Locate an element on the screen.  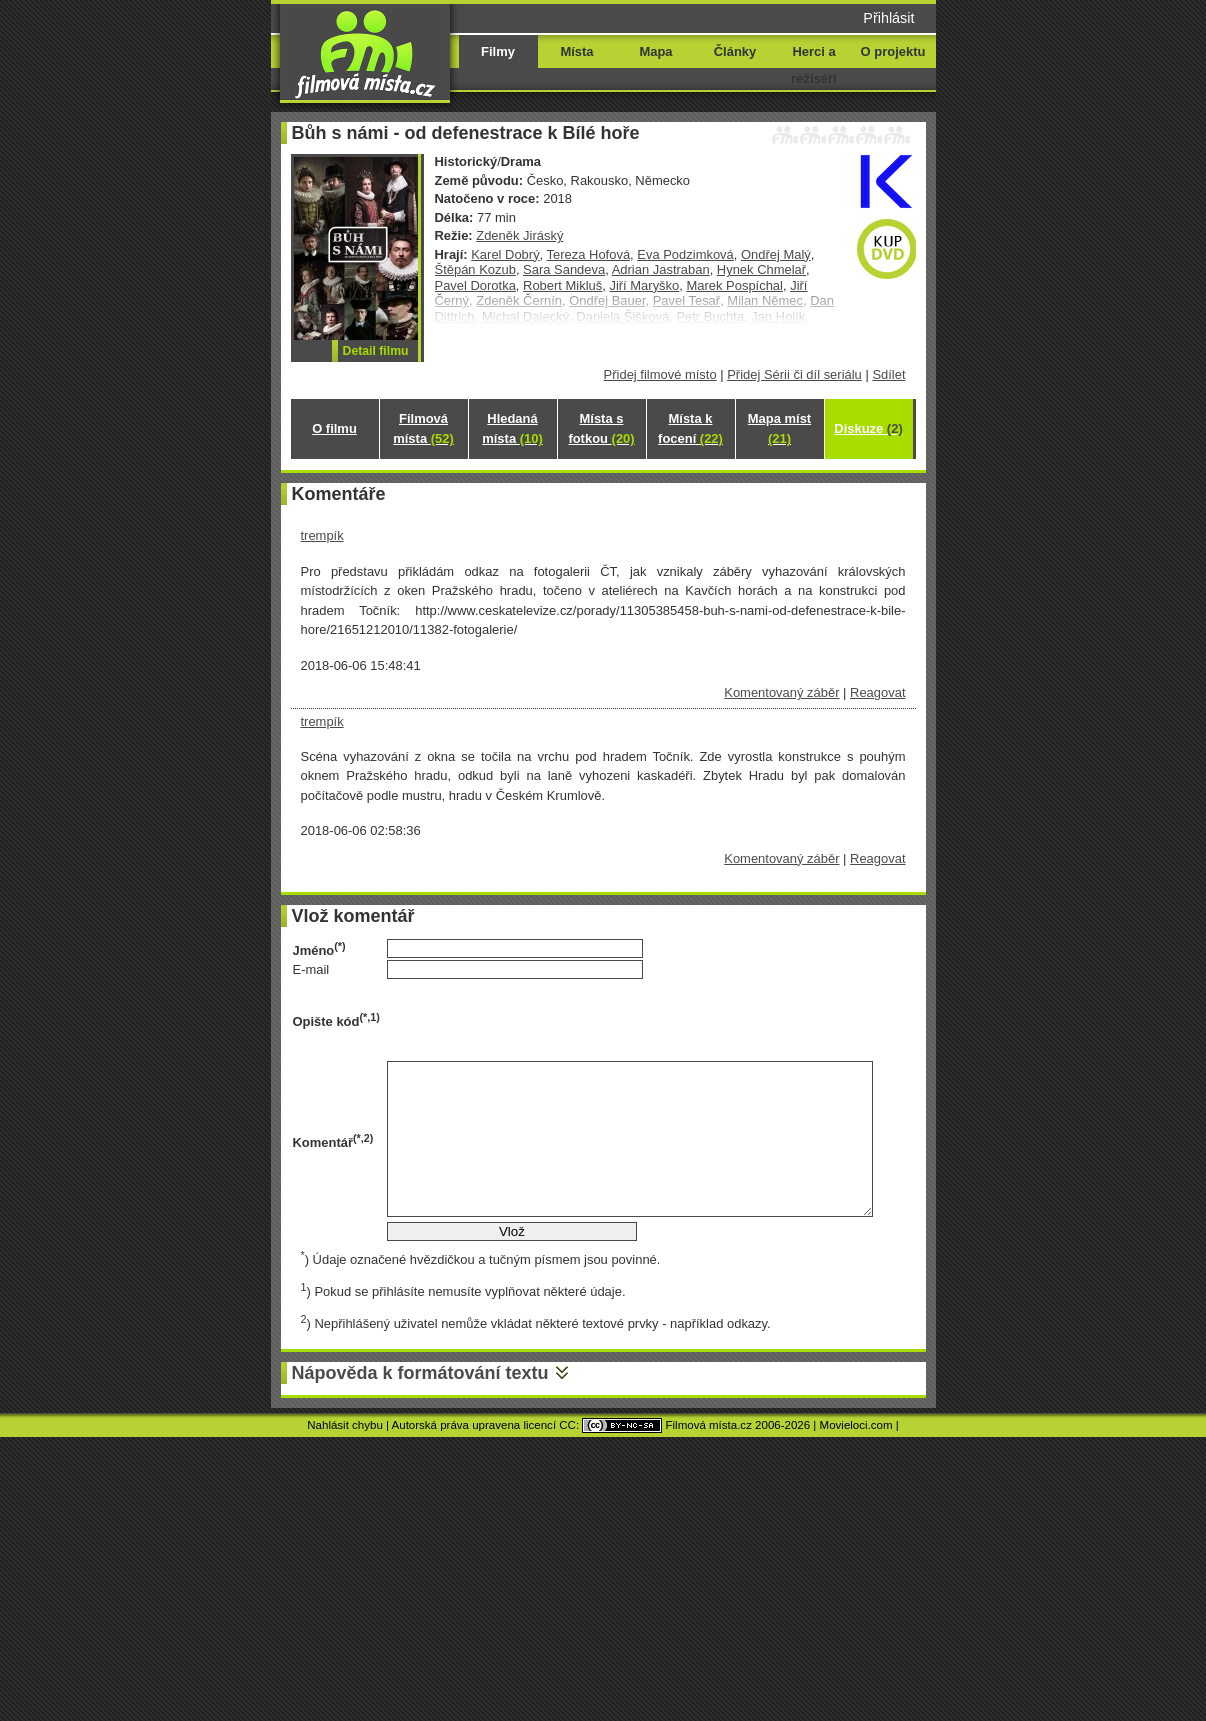
Reagovat is located at coordinates (877, 692).